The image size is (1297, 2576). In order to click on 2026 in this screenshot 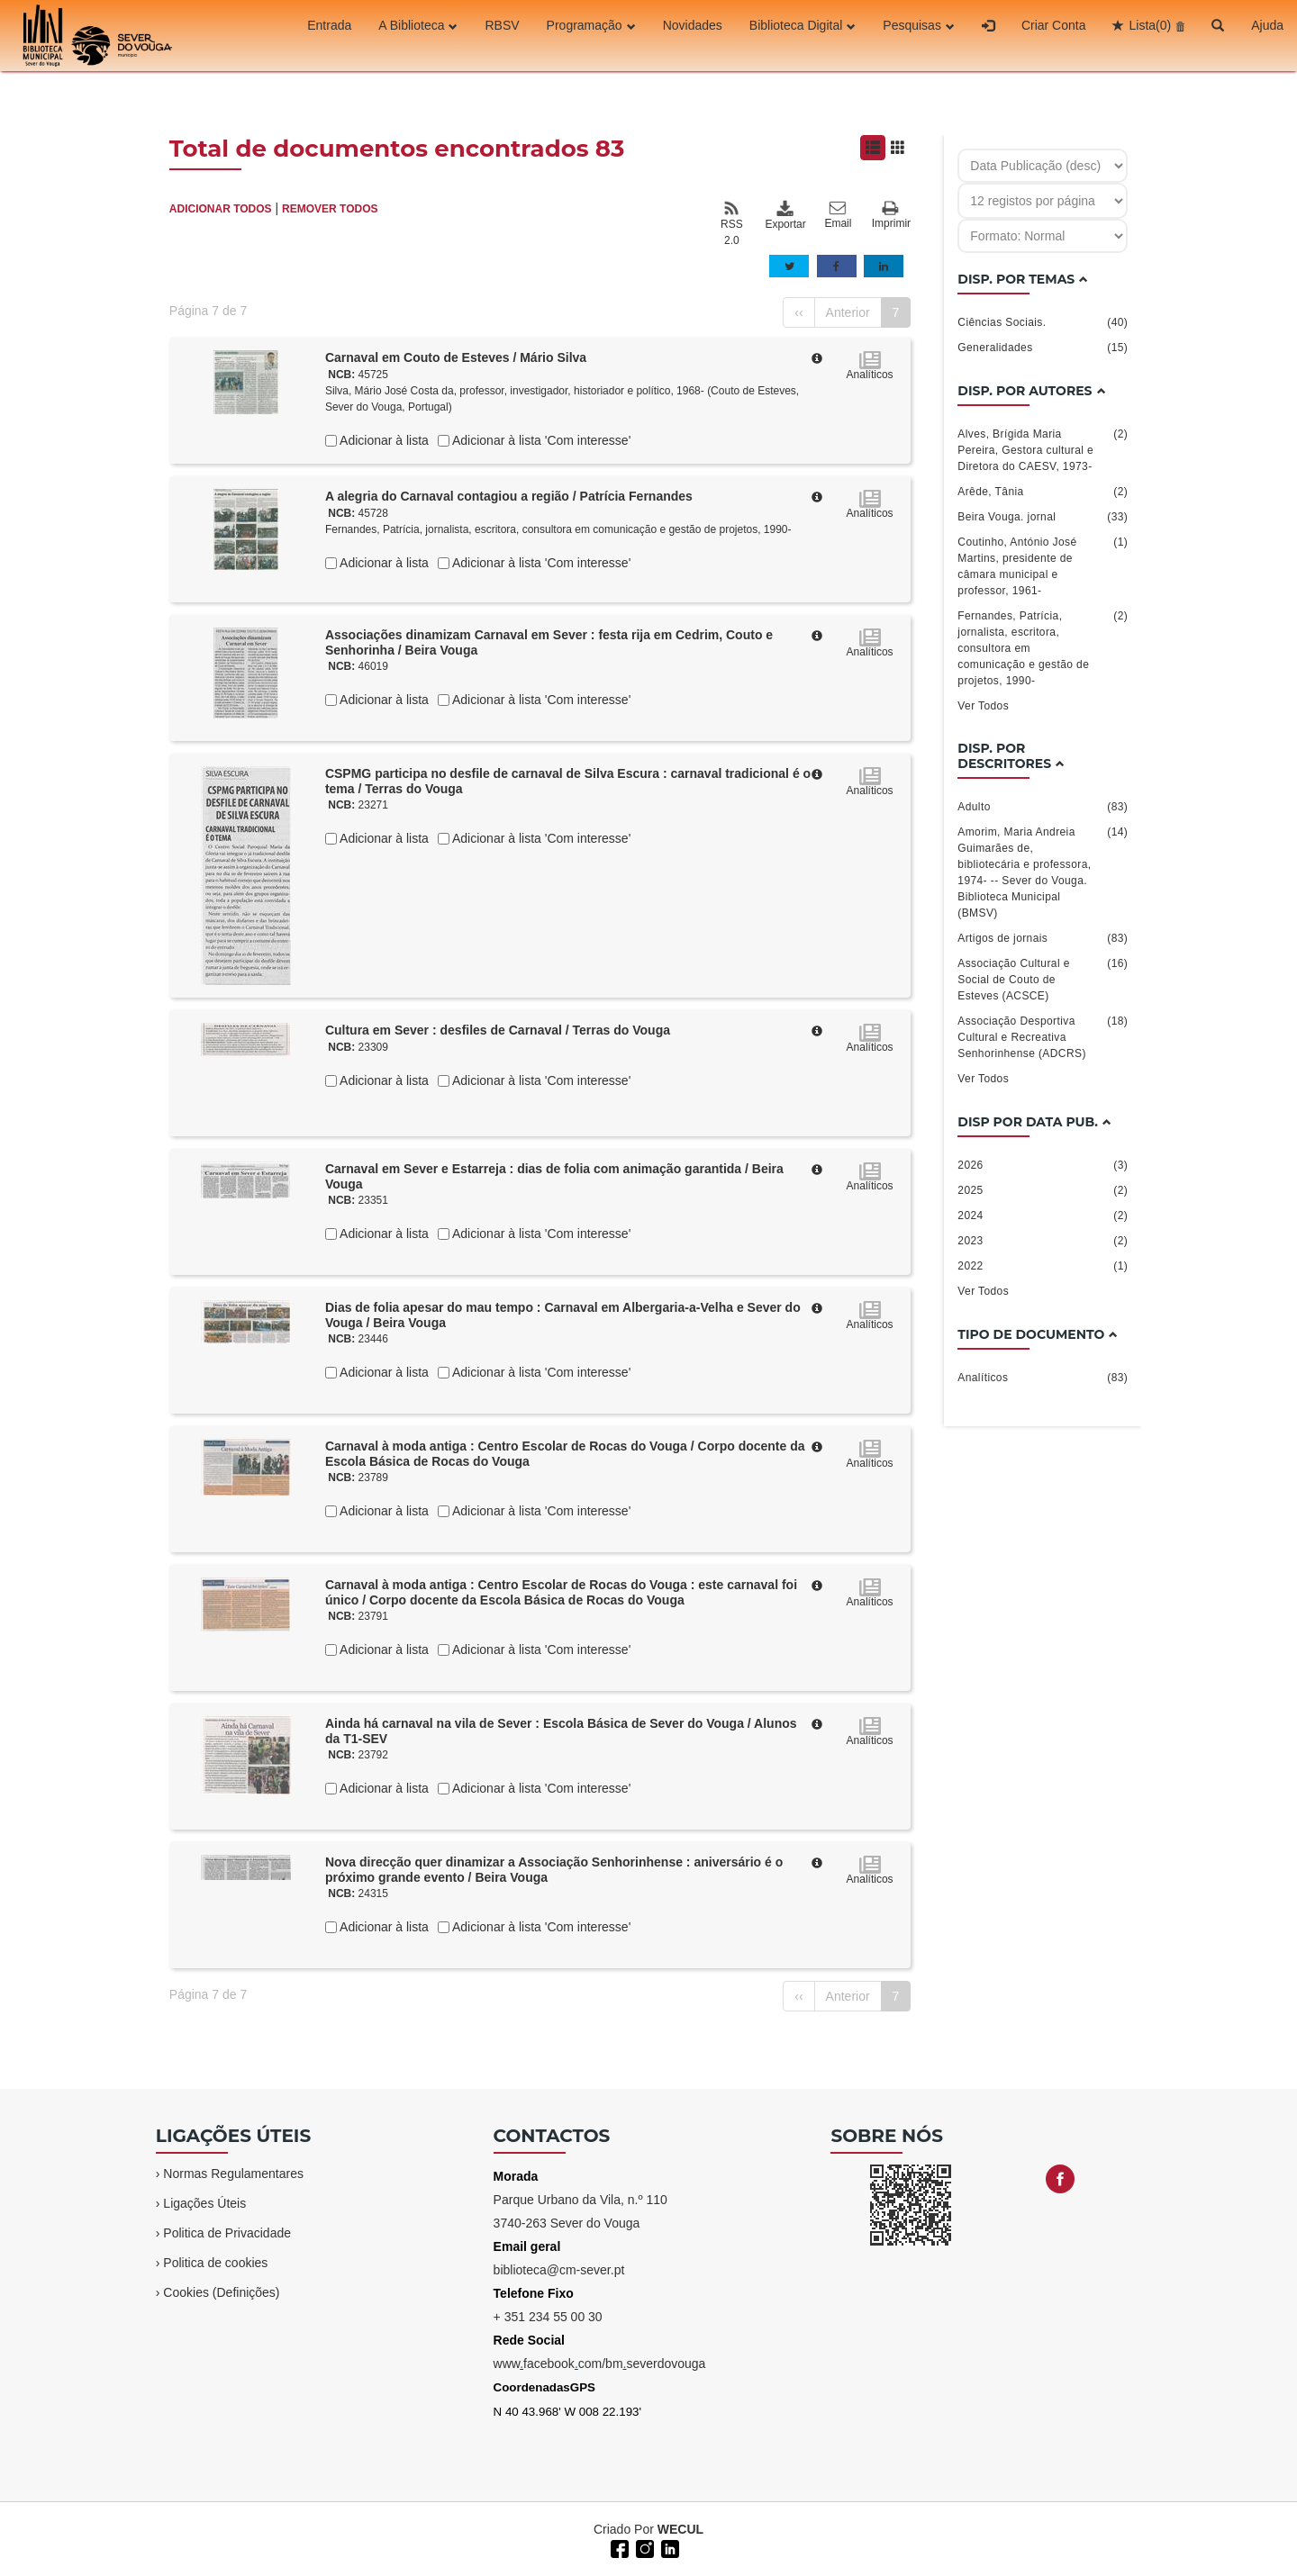, I will do `click(1042, 1165)`.